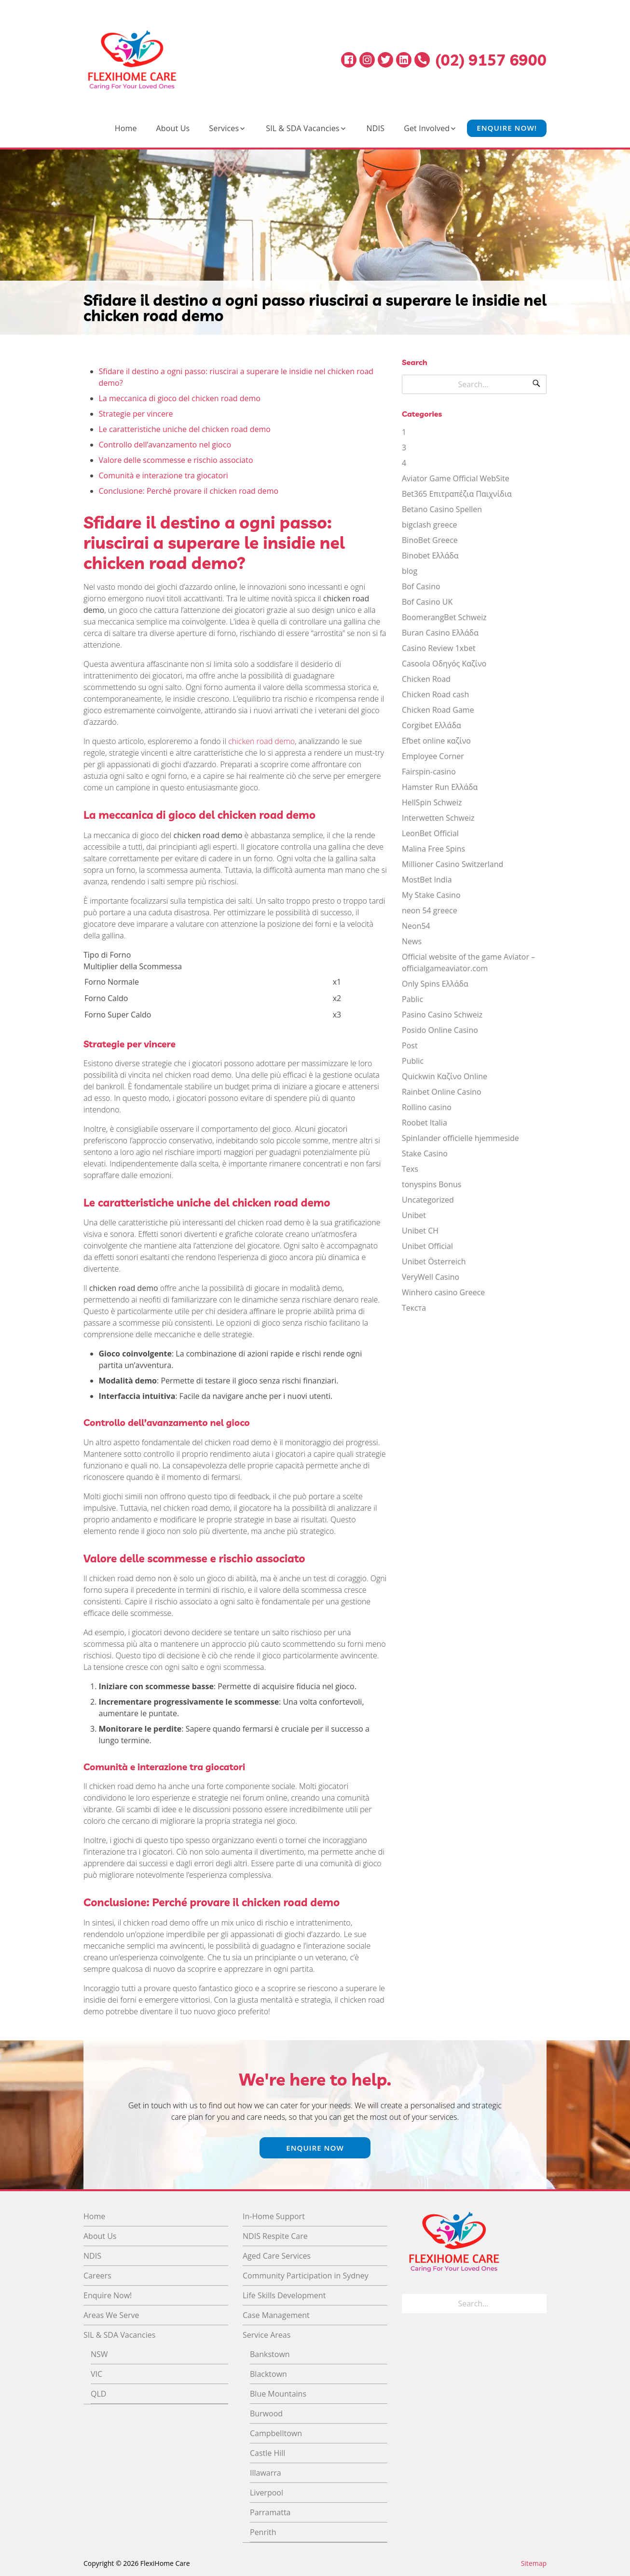 This screenshot has height=2576, width=630. What do you see at coordinates (165, 444) in the screenshot?
I see `Controllo dell’avanzamento nel gioco` at bounding box center [165, 444].